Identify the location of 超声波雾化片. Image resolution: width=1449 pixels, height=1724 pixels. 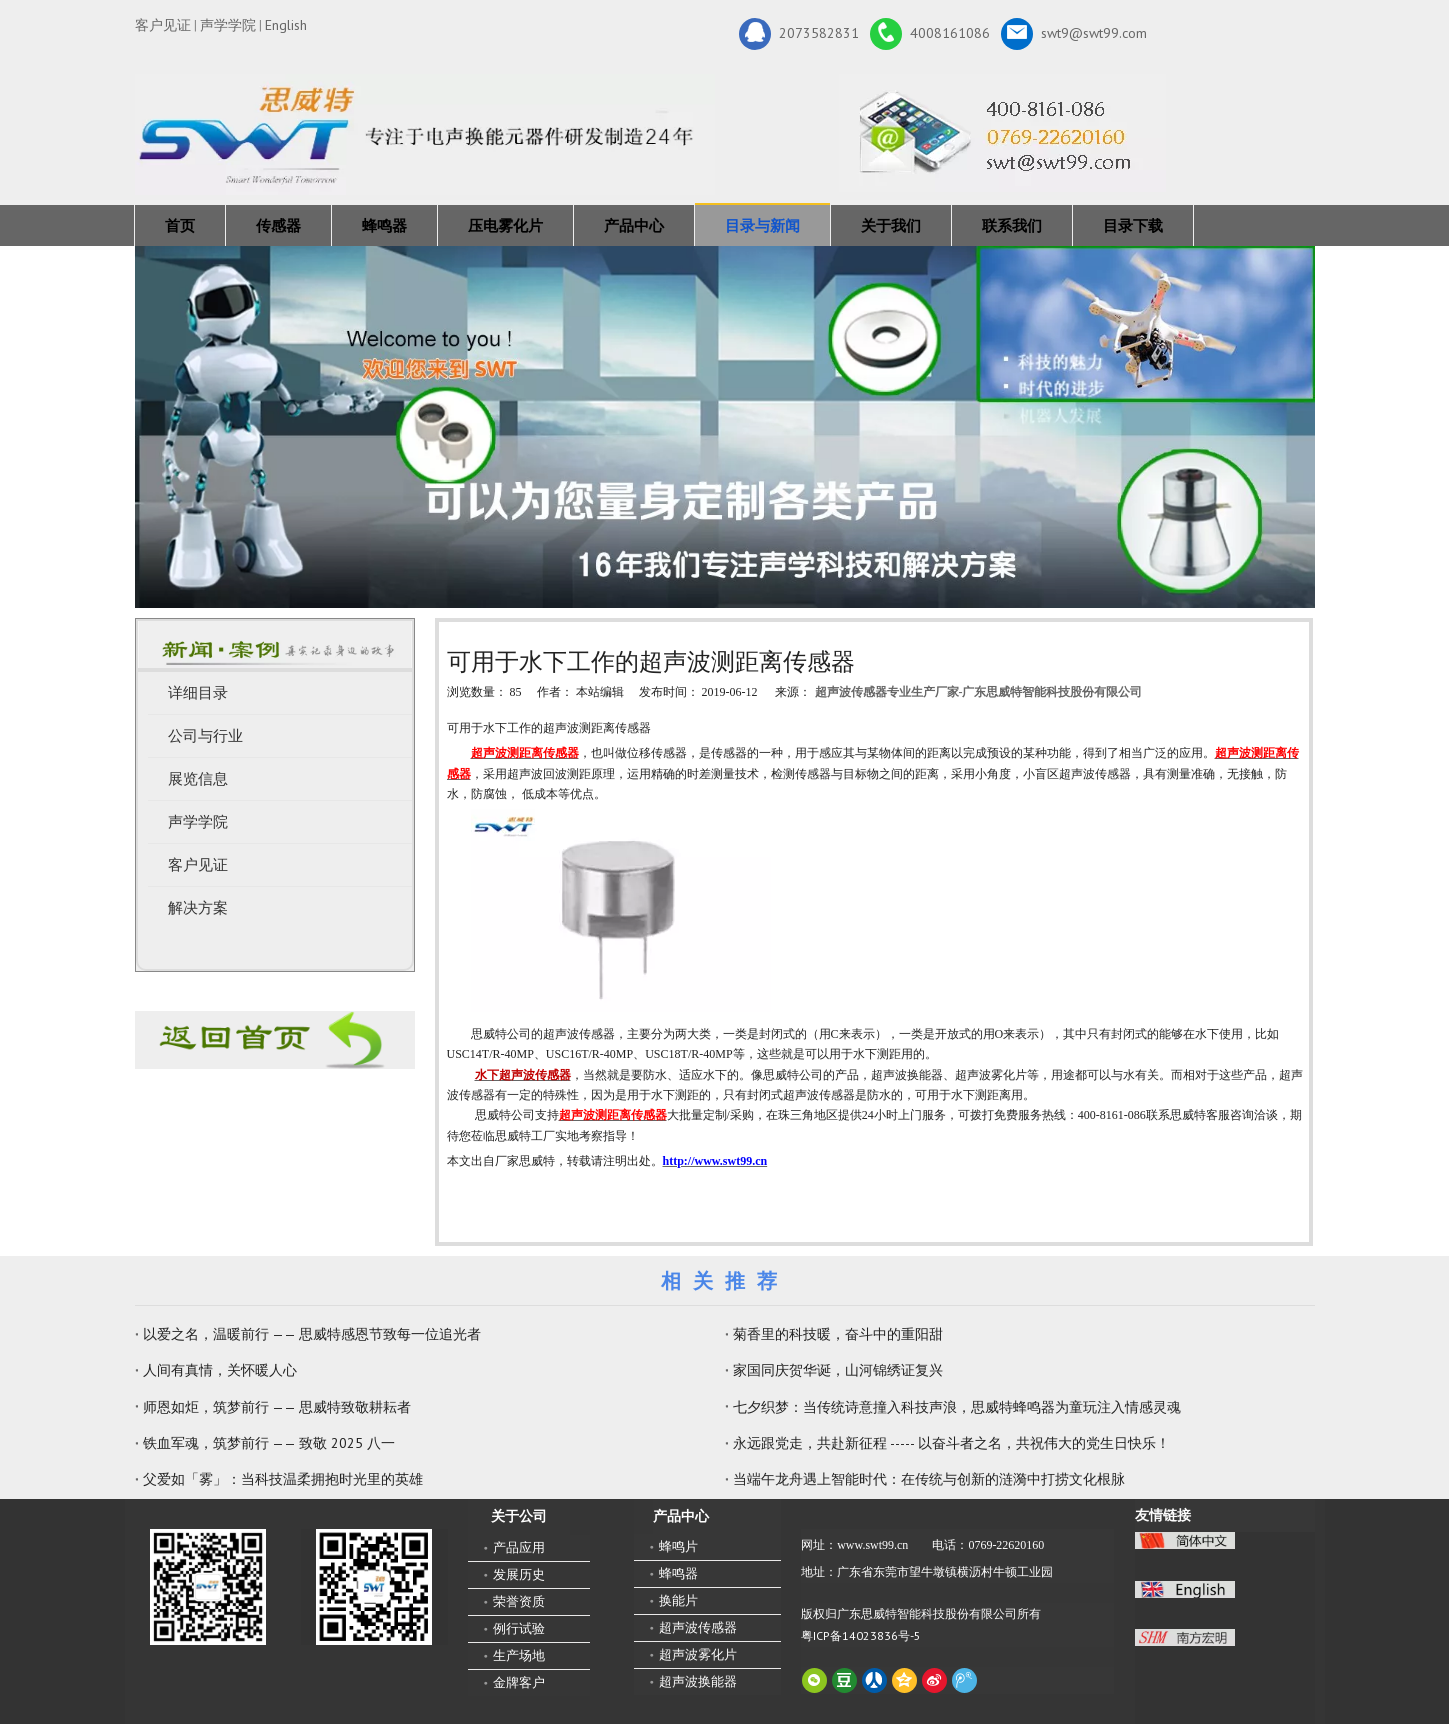
(698, 1654).